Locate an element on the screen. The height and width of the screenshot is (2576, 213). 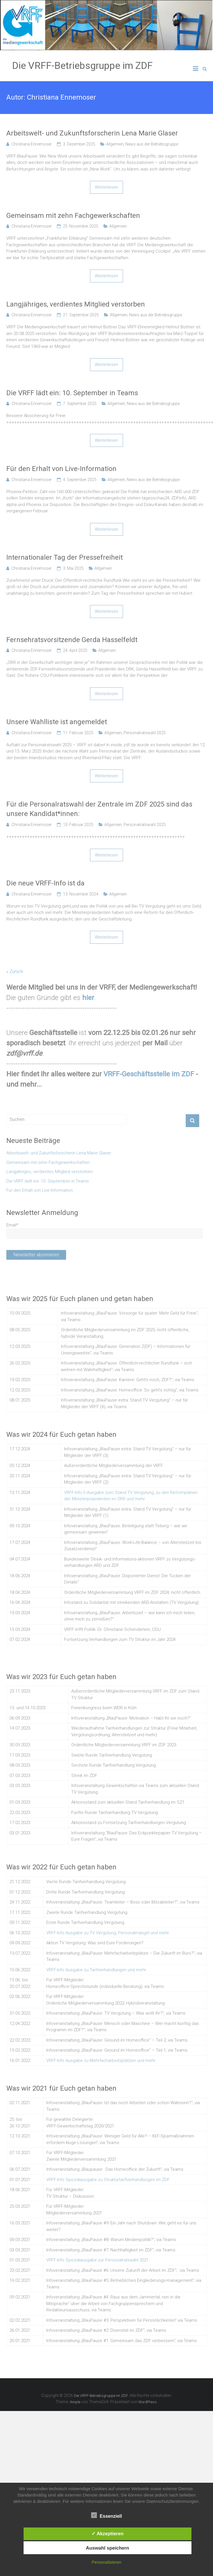
VRFF-Info Ausgabe zu Tarifverhandlungen und mehr is located at coordinates (96, 1969).